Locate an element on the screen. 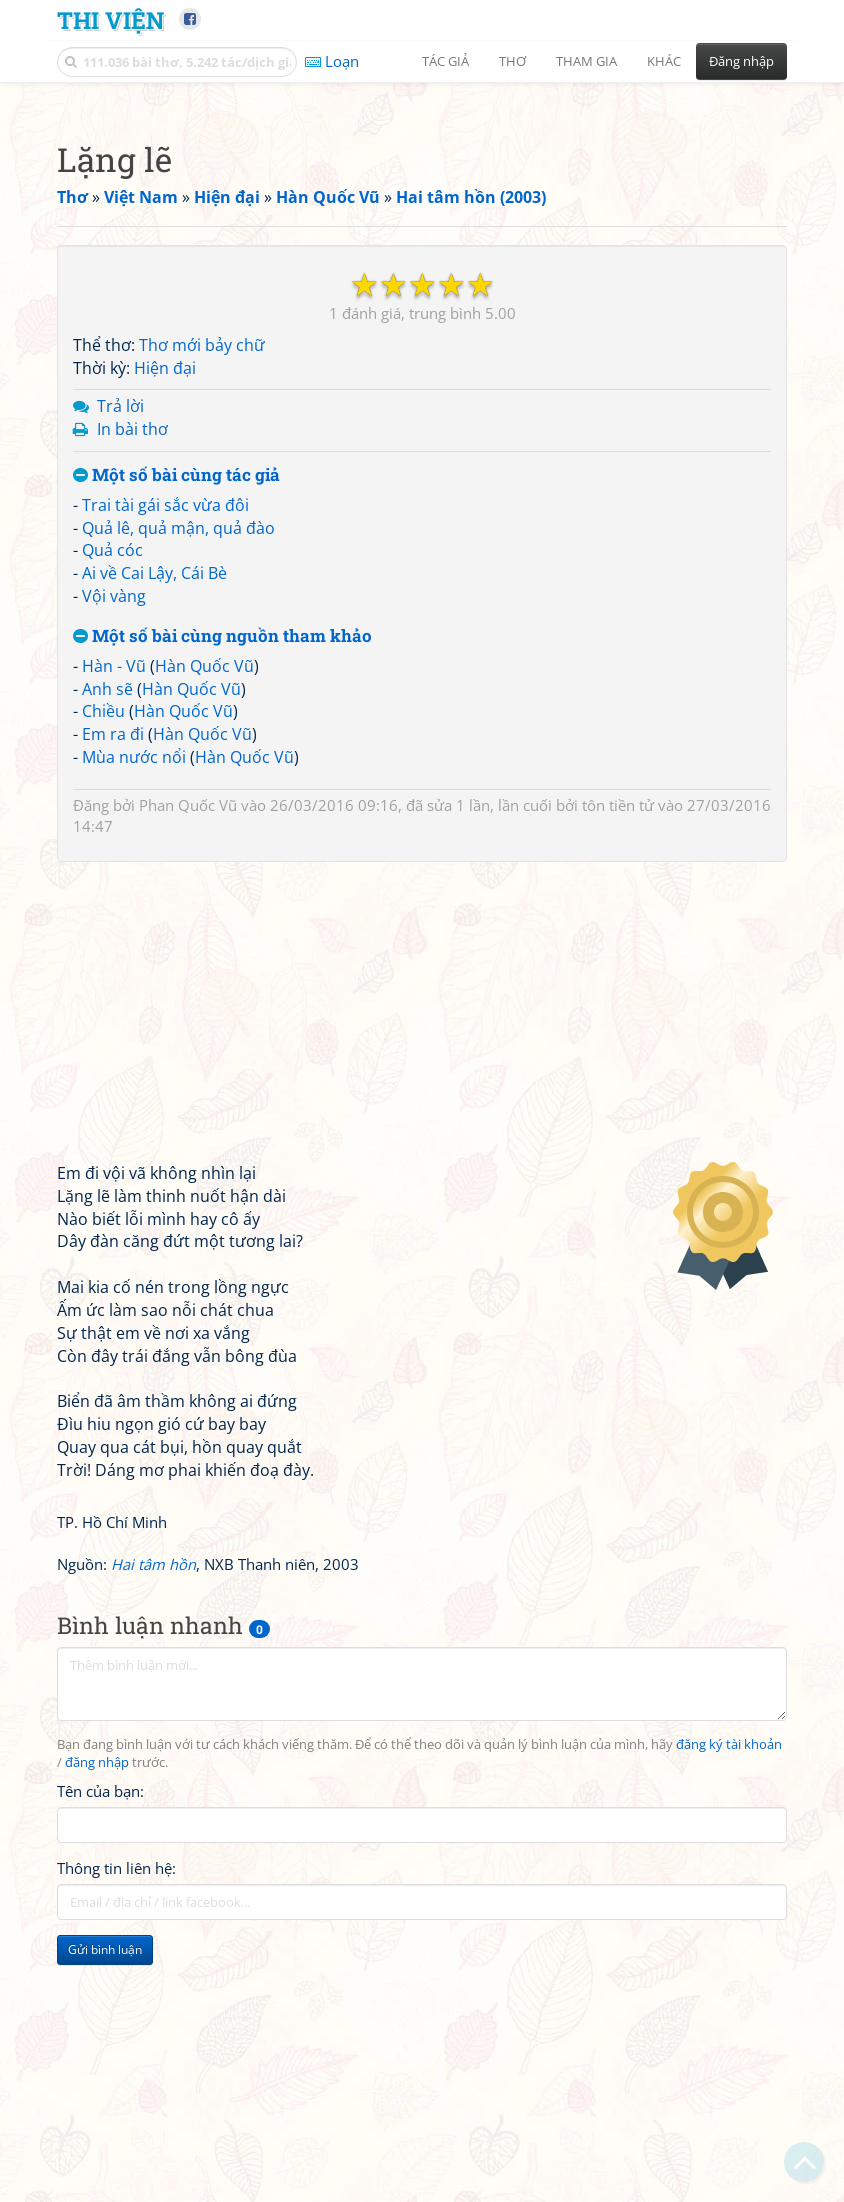 The width and height of the screenshot is (844, 2202). Đăng nhập is located at coordinates (741, 61).